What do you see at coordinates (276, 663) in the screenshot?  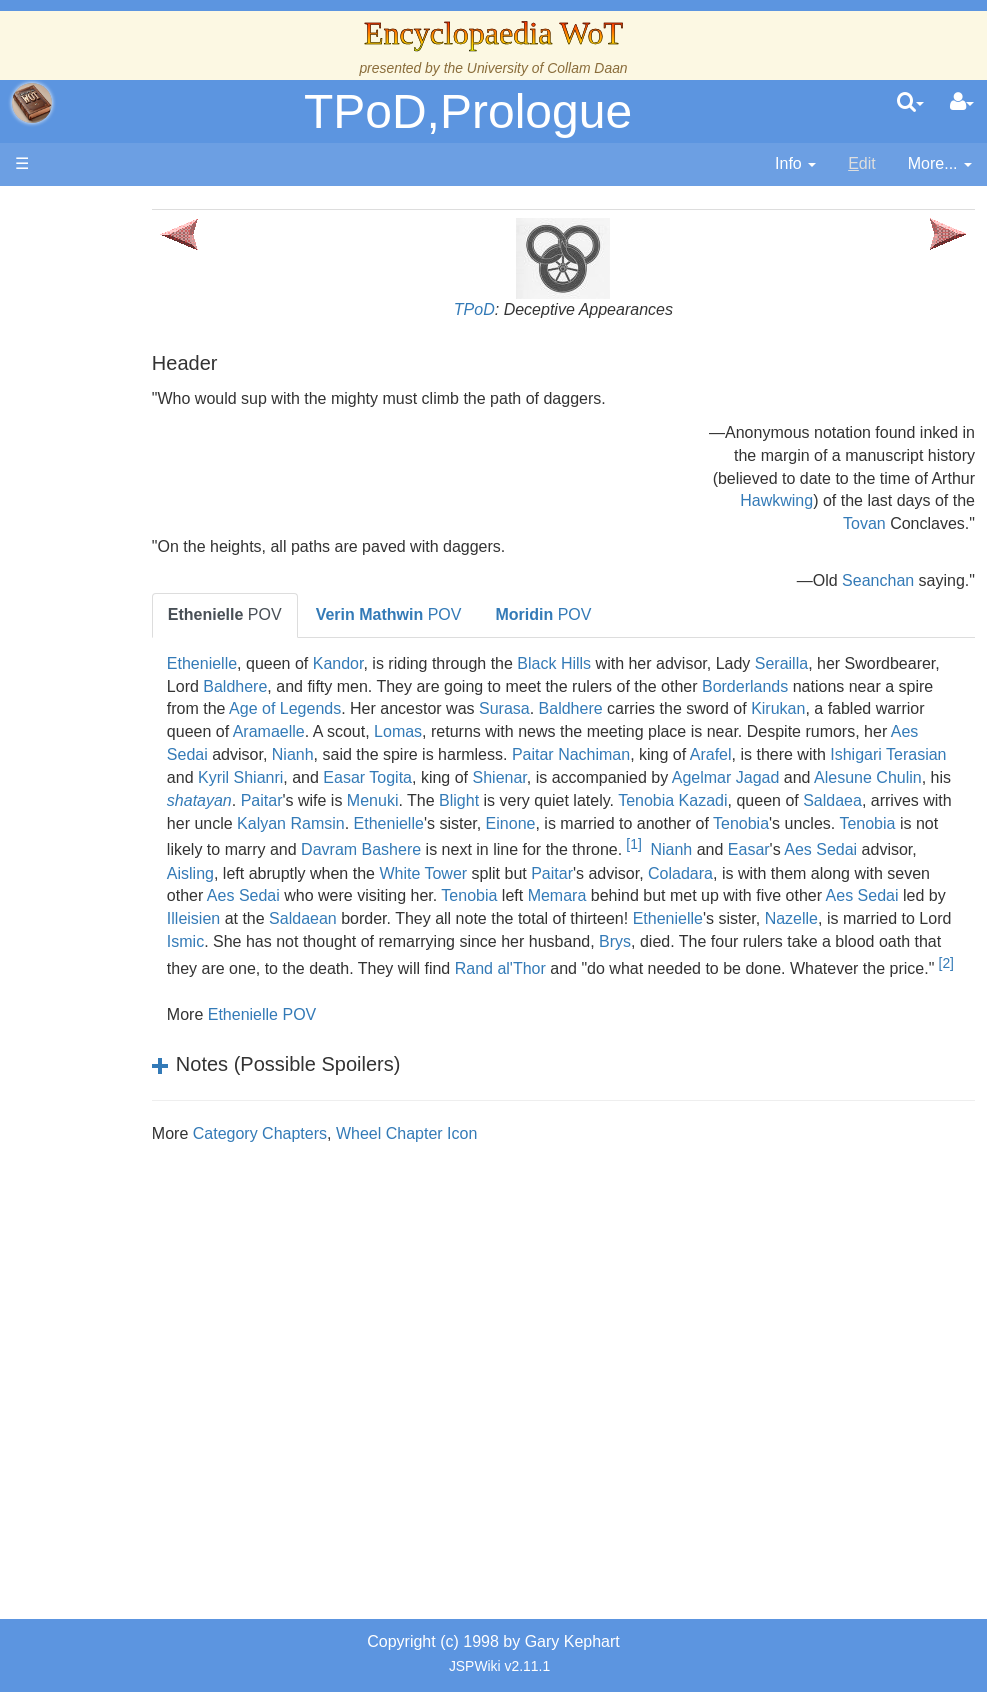 I see `Ethenielle` at bounding box center [276, 663].